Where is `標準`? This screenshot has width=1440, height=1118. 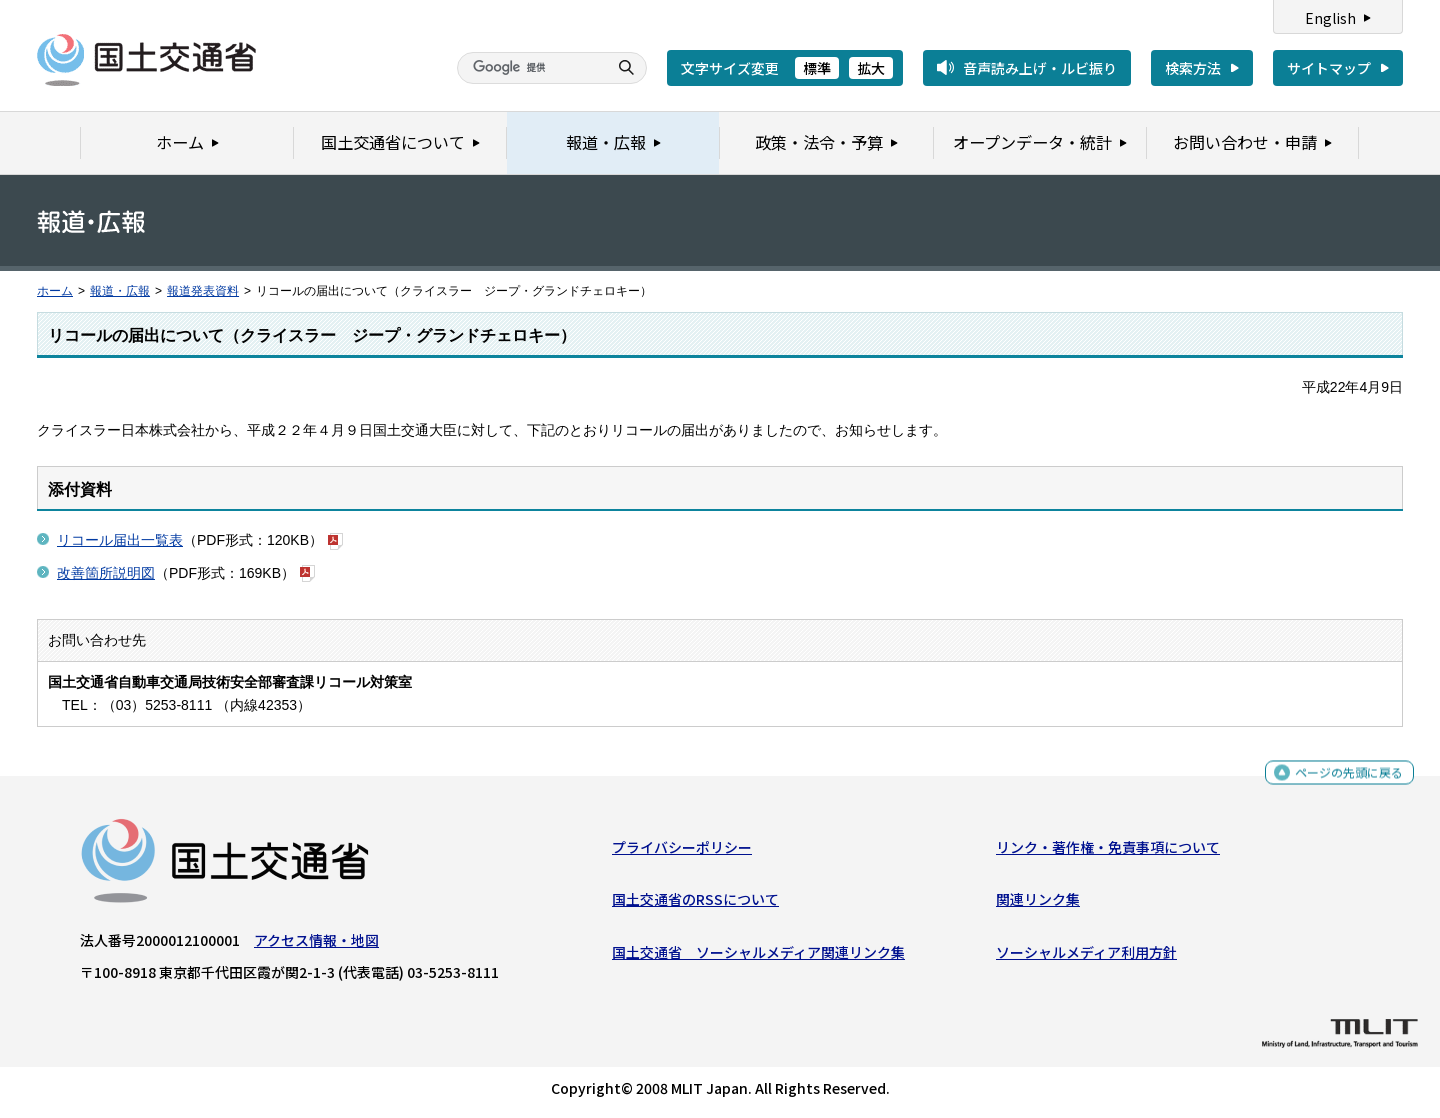
標準 is located at coordinates (817, 68).